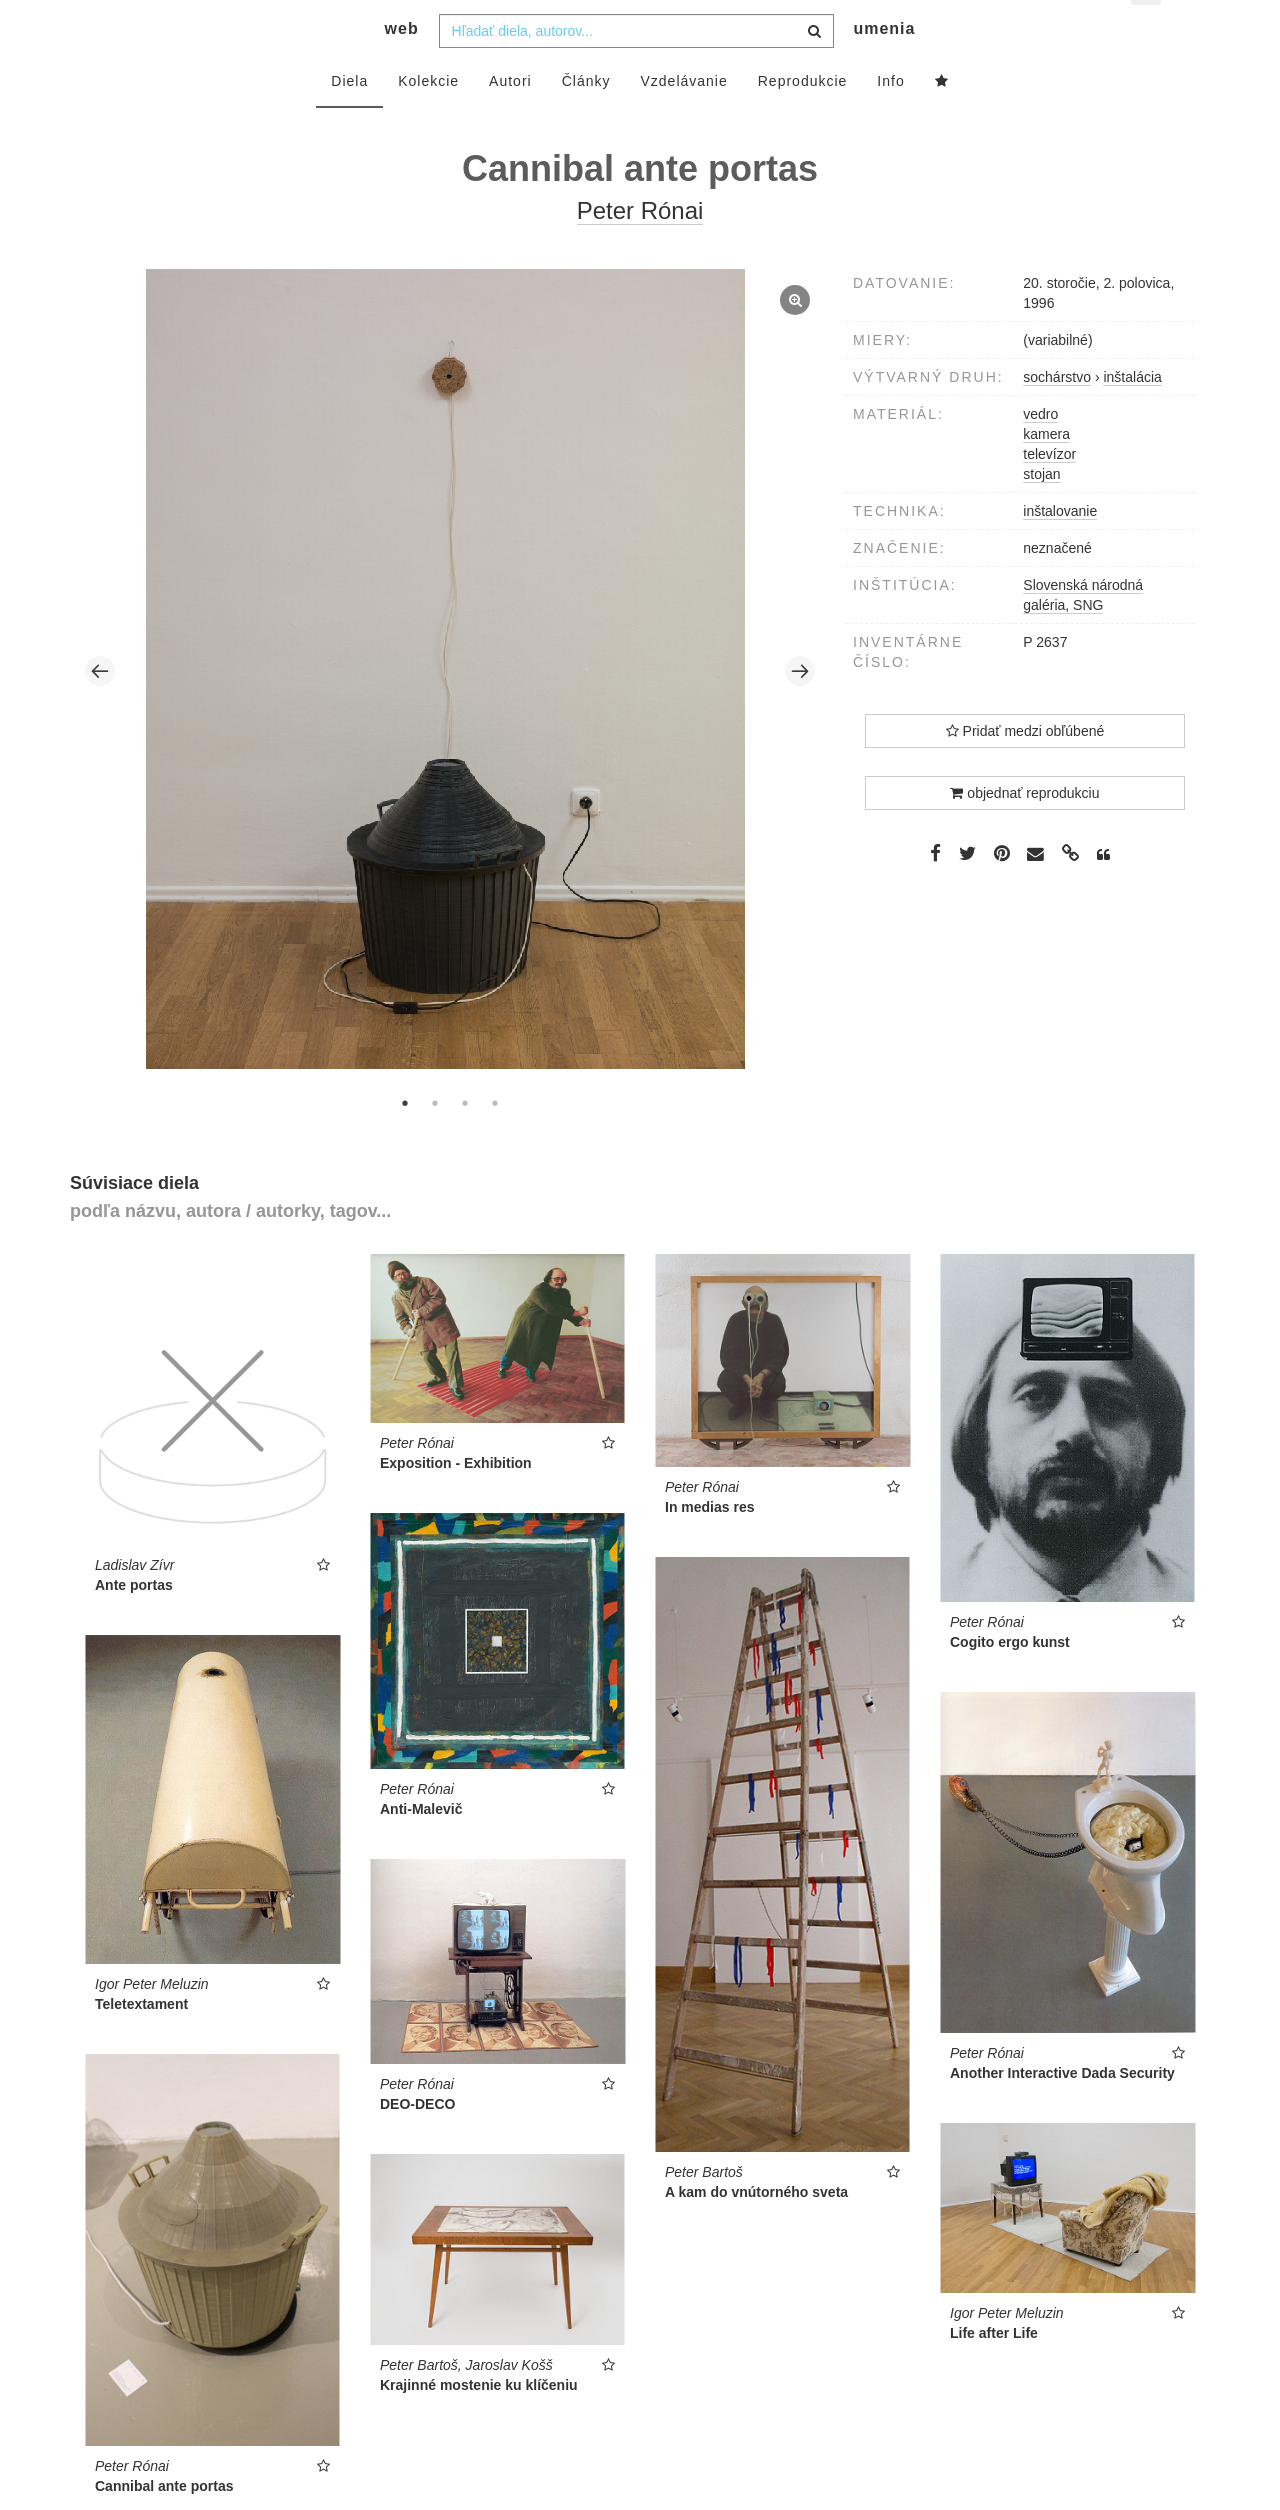  Describe the element at coordinates (884, 65) in the screenshot. I see `umenia` at that location.